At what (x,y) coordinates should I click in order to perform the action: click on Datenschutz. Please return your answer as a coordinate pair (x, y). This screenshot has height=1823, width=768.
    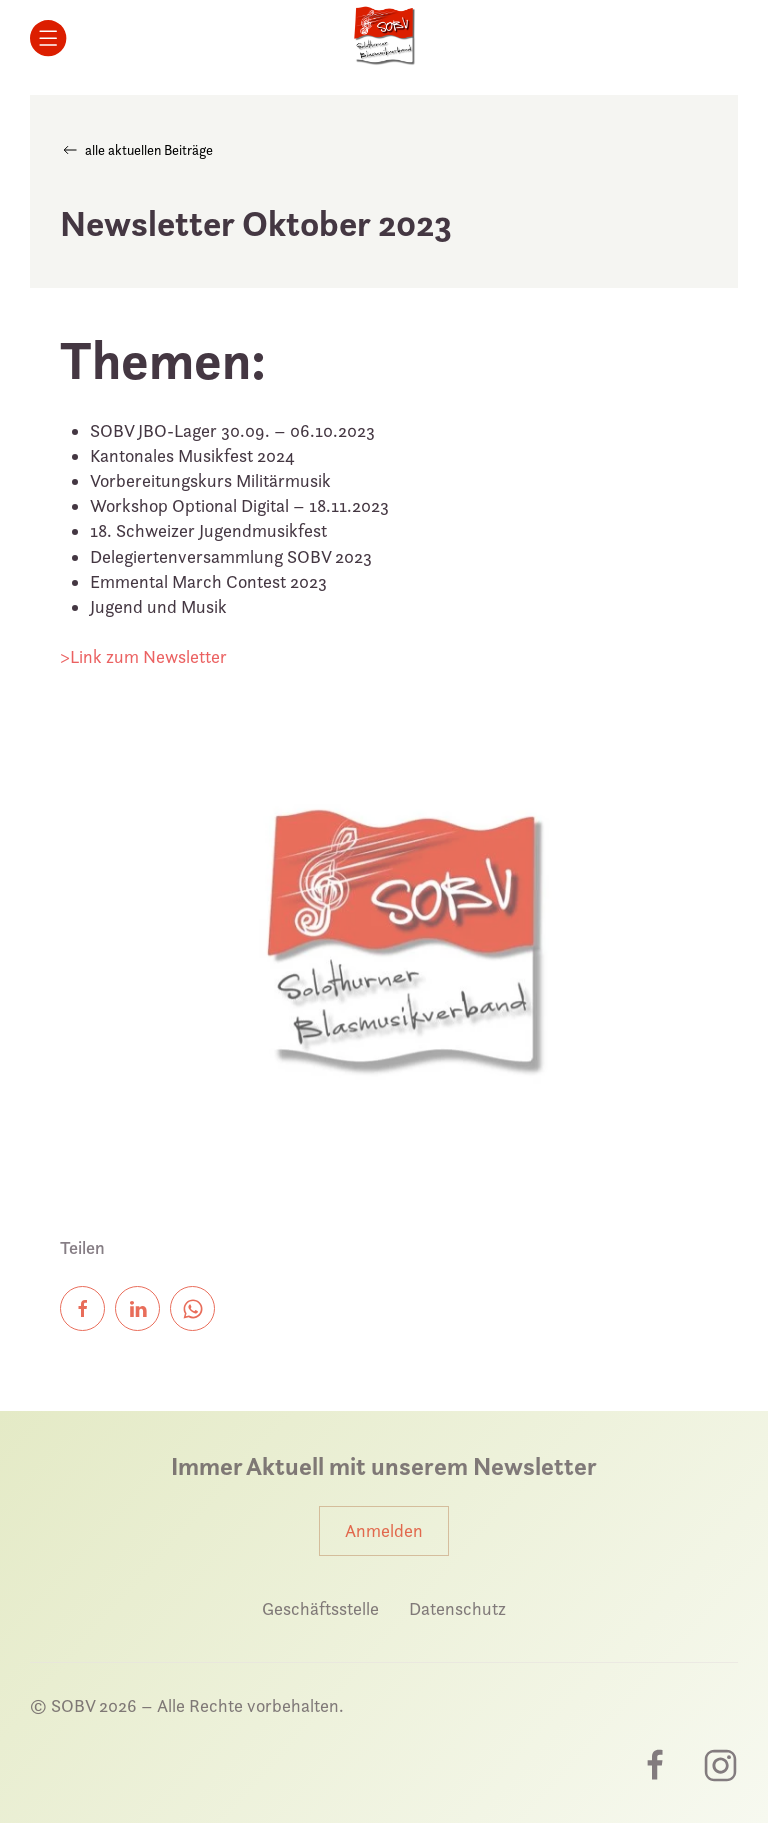
    Looking at the image, I should click on (457, 1608).